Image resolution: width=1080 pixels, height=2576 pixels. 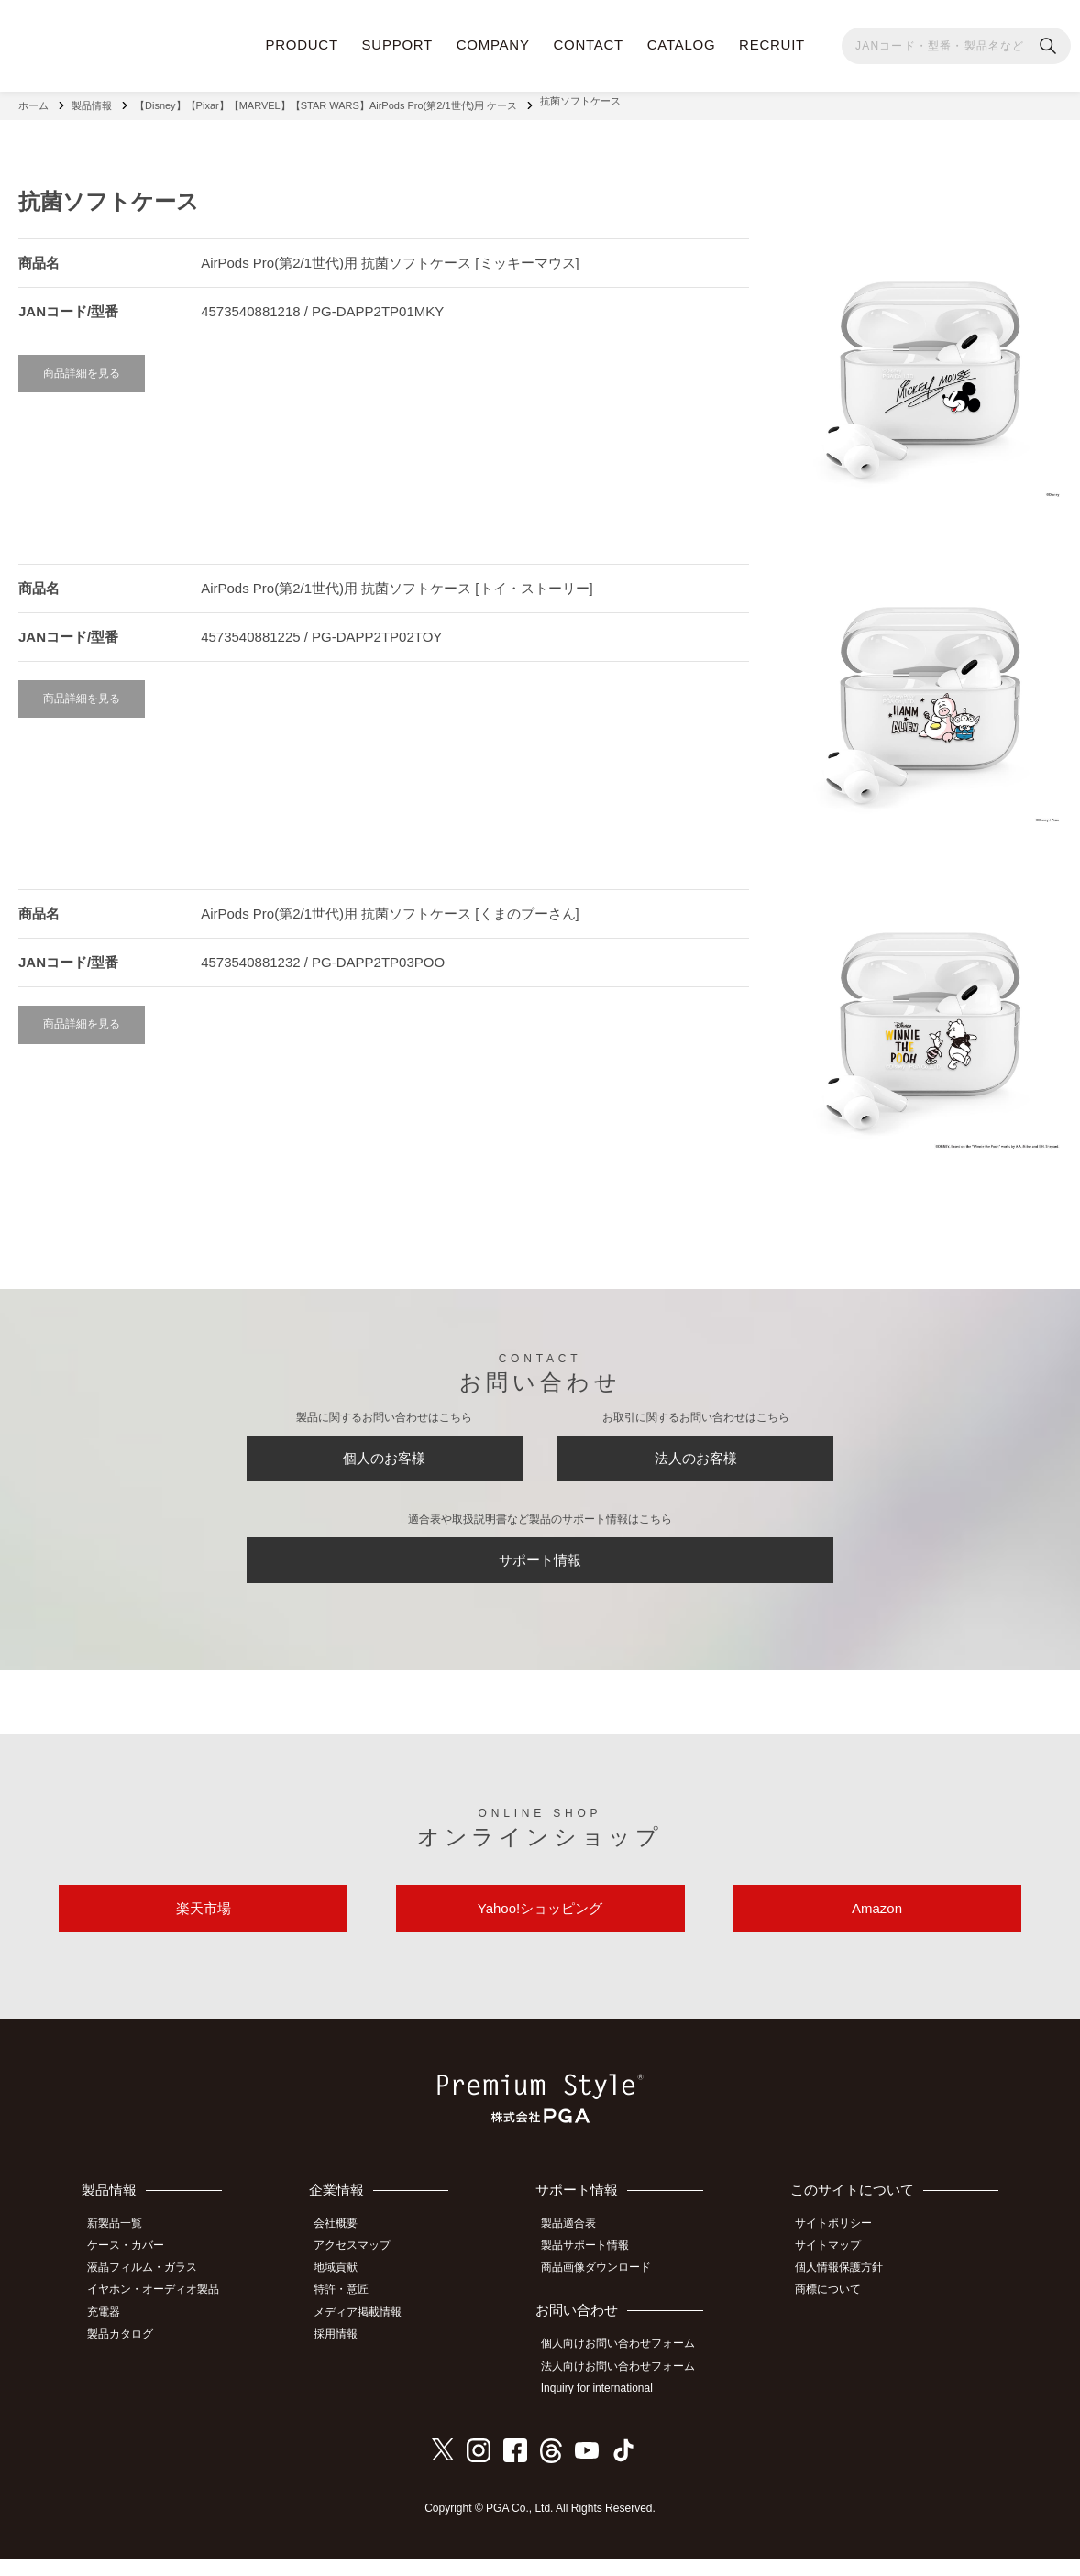 I want to click on 会社概要, so click(x=348, y=2250).